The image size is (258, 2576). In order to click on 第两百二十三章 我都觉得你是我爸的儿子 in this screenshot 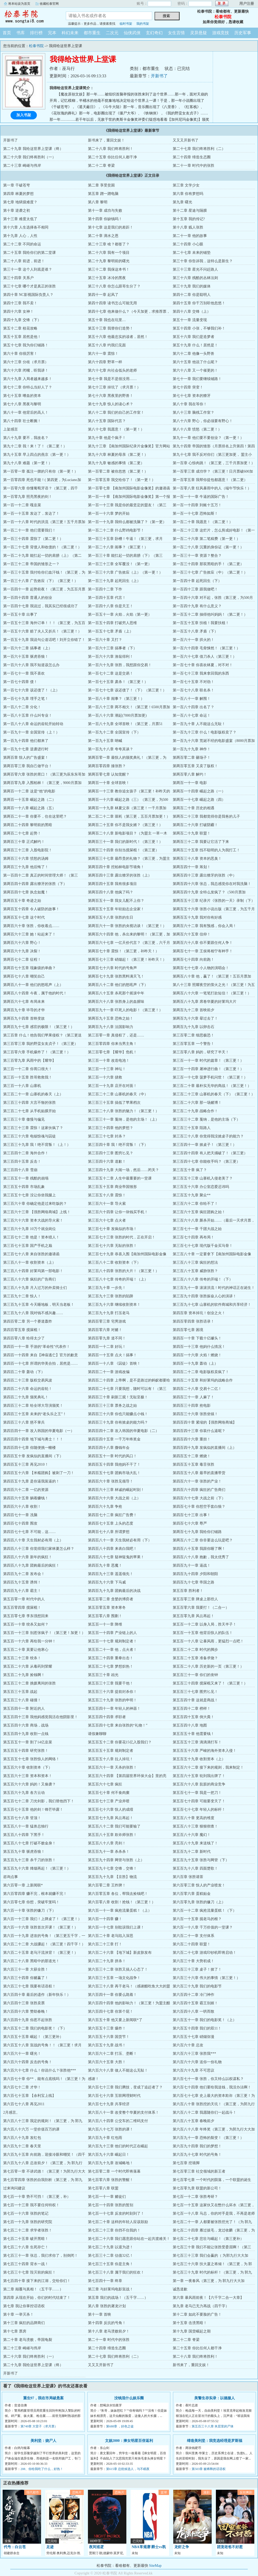, I will do `click(206, 816)`.